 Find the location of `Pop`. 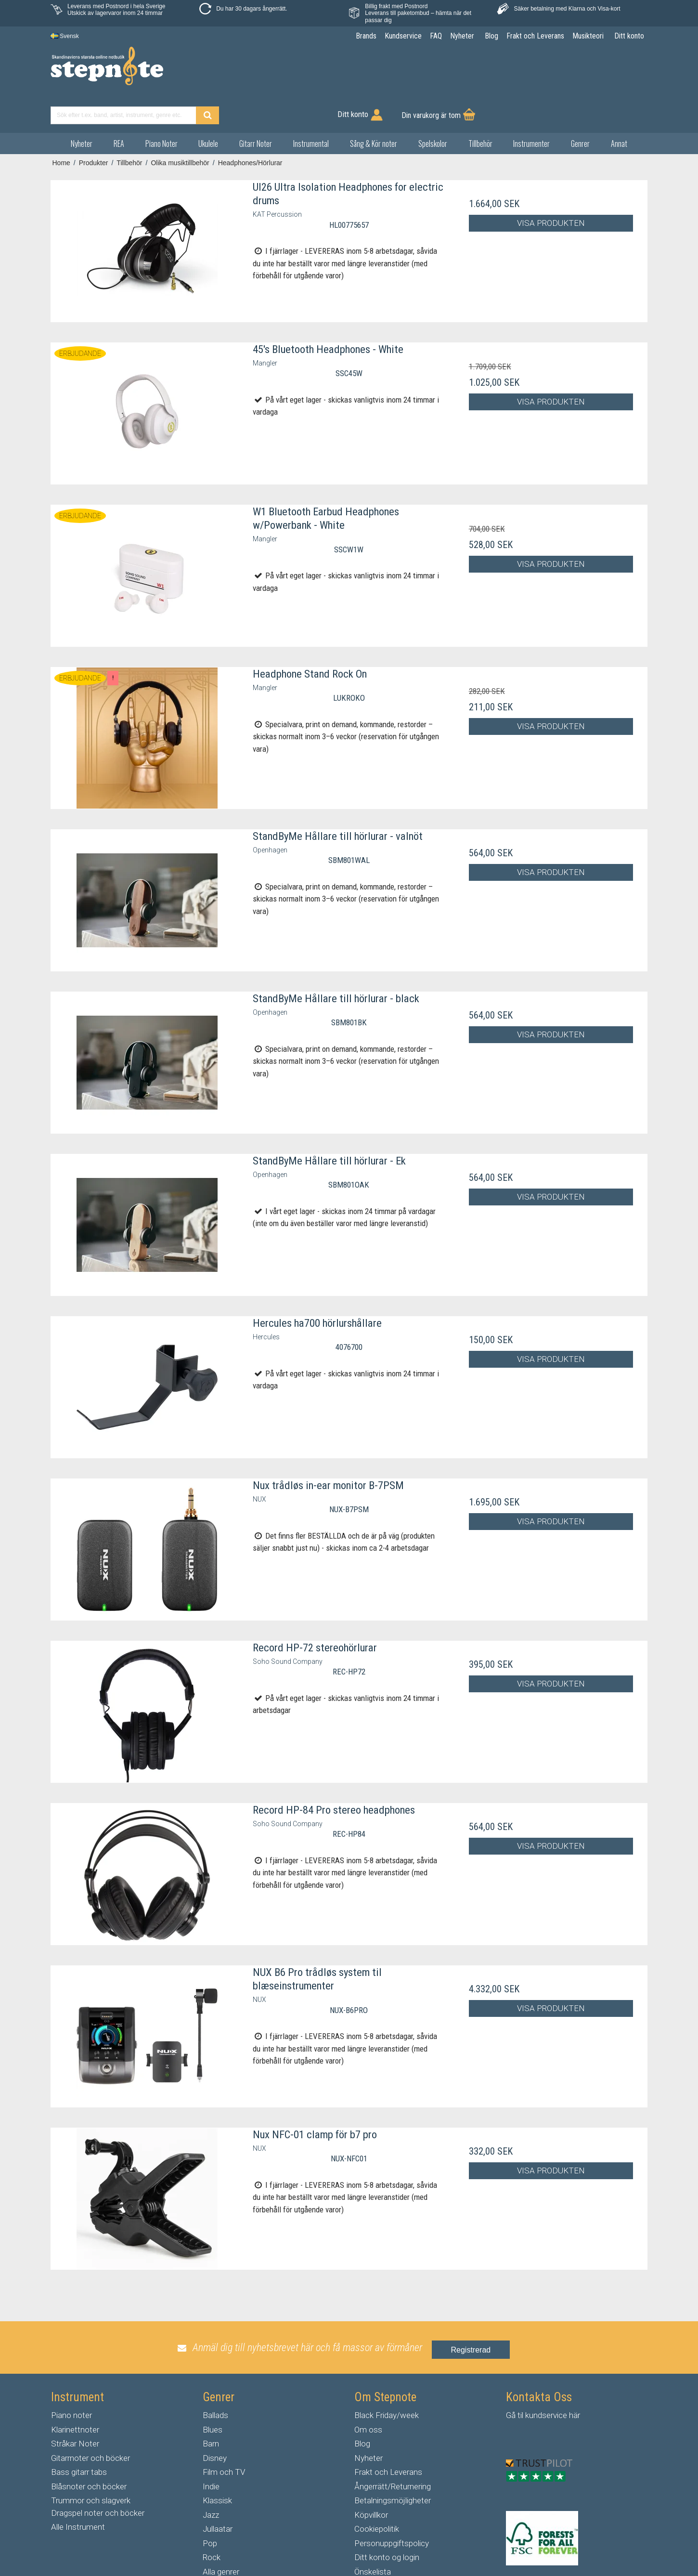

Pop is located at coordinates (210, 2507).